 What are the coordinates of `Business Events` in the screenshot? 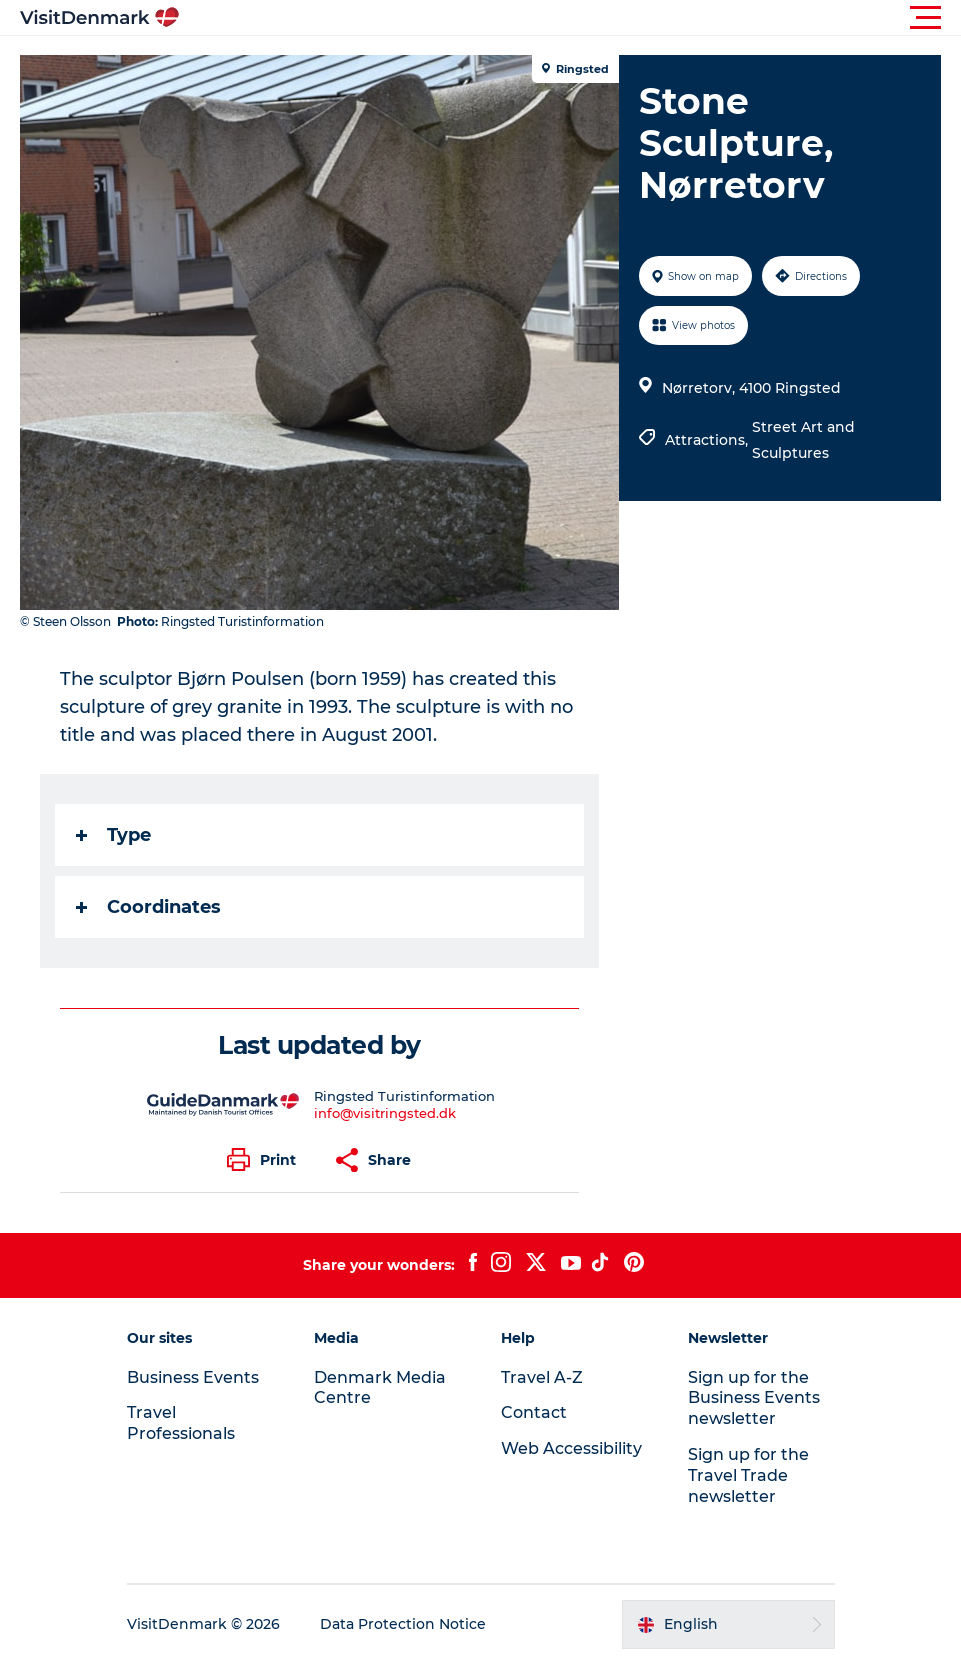 It's located at (193, 1377).